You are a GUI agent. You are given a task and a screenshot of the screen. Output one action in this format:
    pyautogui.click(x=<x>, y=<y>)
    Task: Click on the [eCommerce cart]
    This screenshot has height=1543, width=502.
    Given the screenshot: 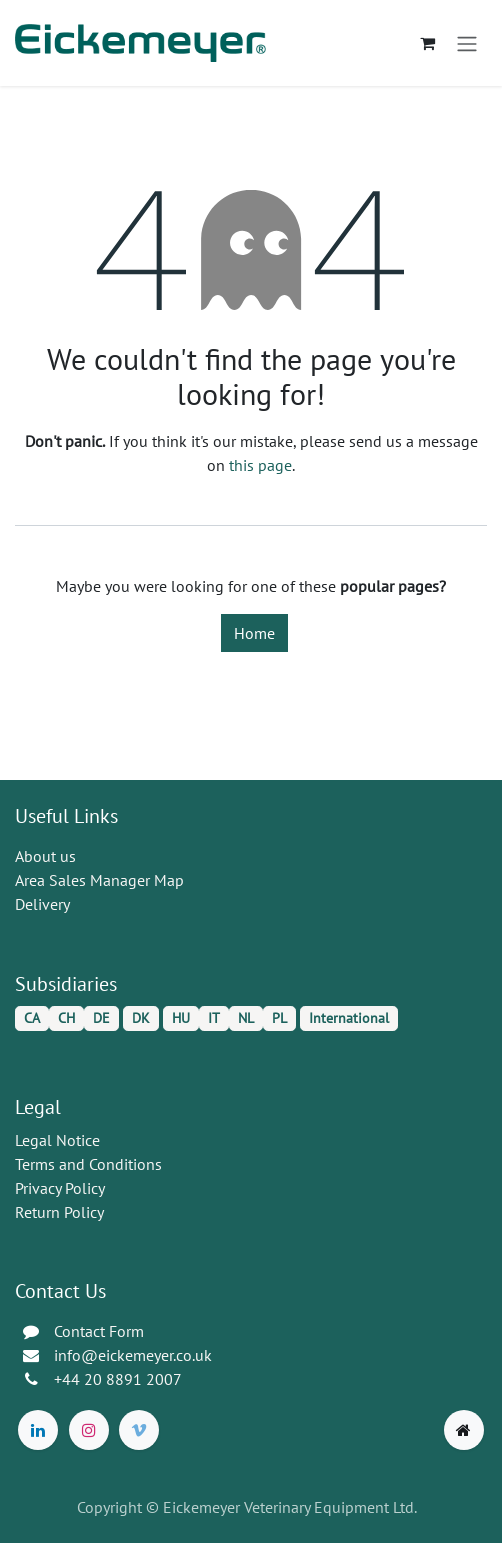 What is the action you would take?
    pyautogui.click(x=427, y=43)
    